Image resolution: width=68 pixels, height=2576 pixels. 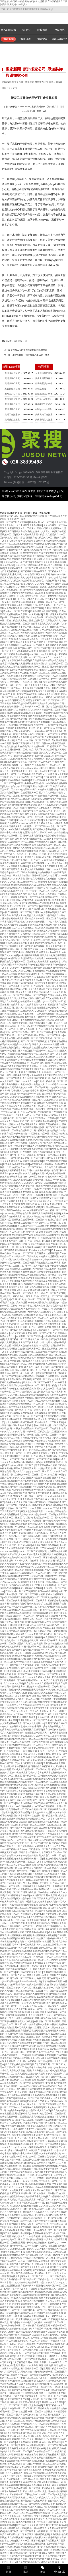 I want to click on 精品丝袜国产自在线拍高清, so click(x=20, y=888).